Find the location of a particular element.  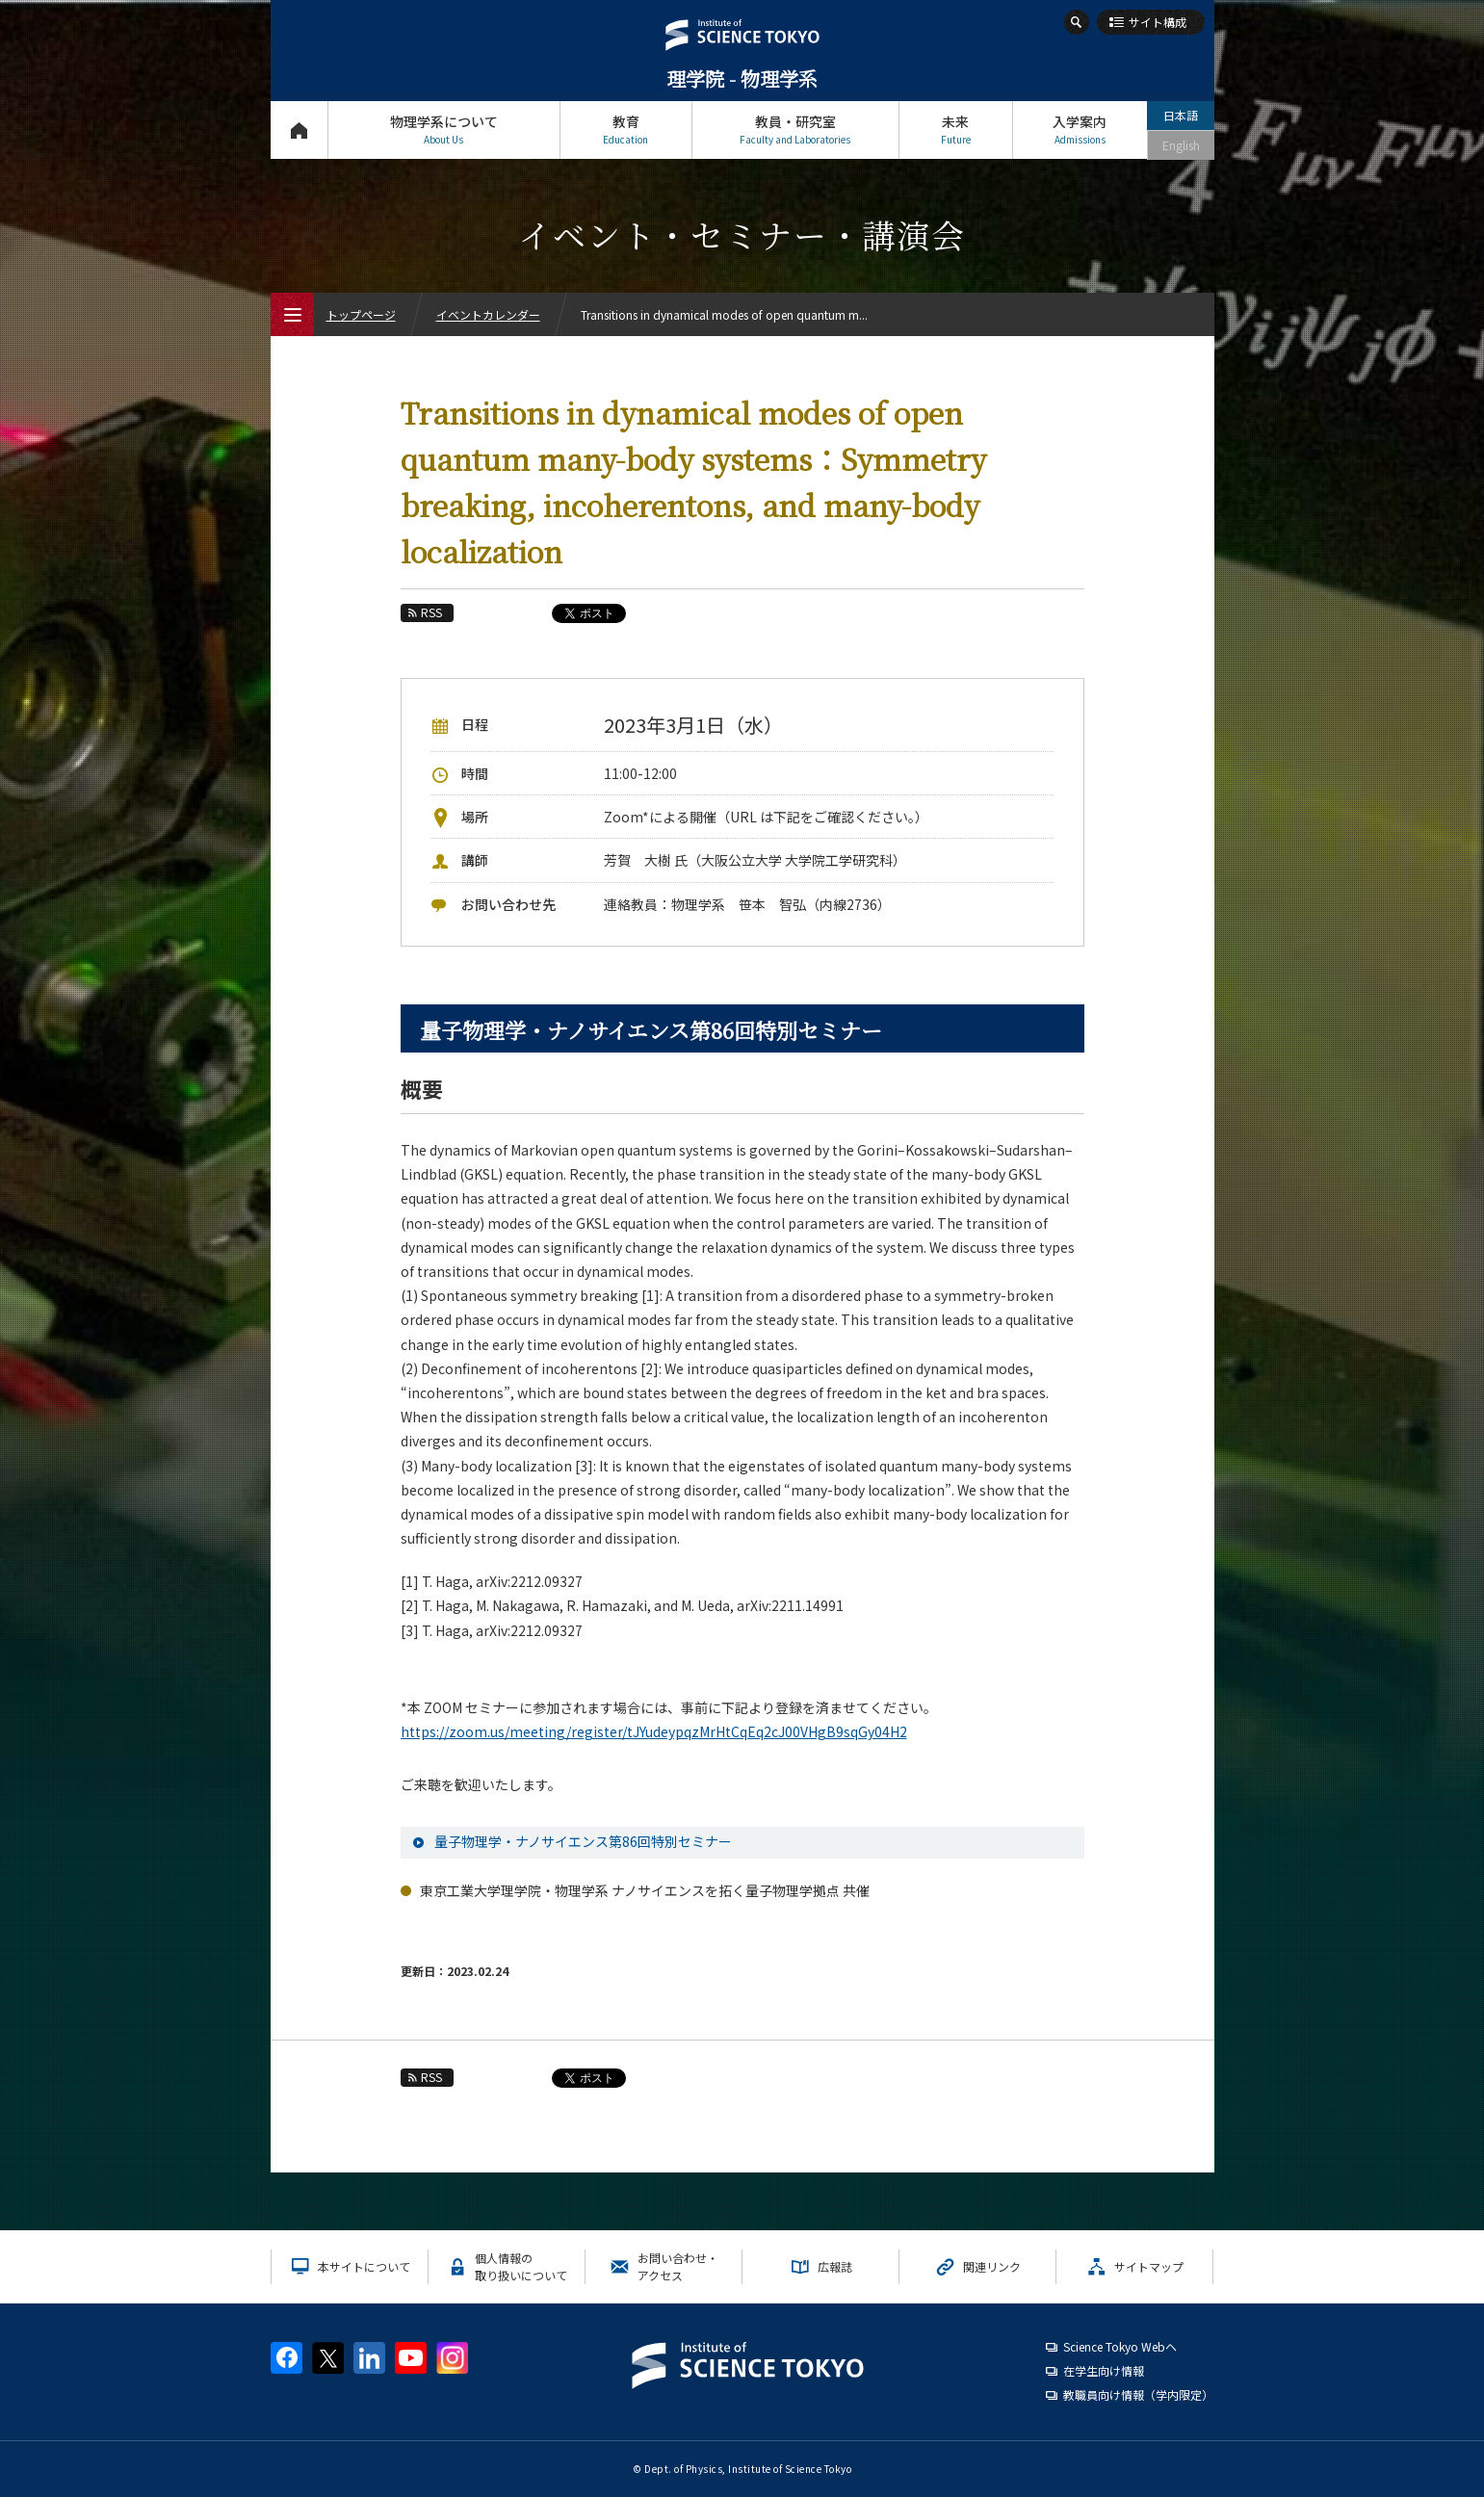

トップページ is located at coordinates (299, 129).